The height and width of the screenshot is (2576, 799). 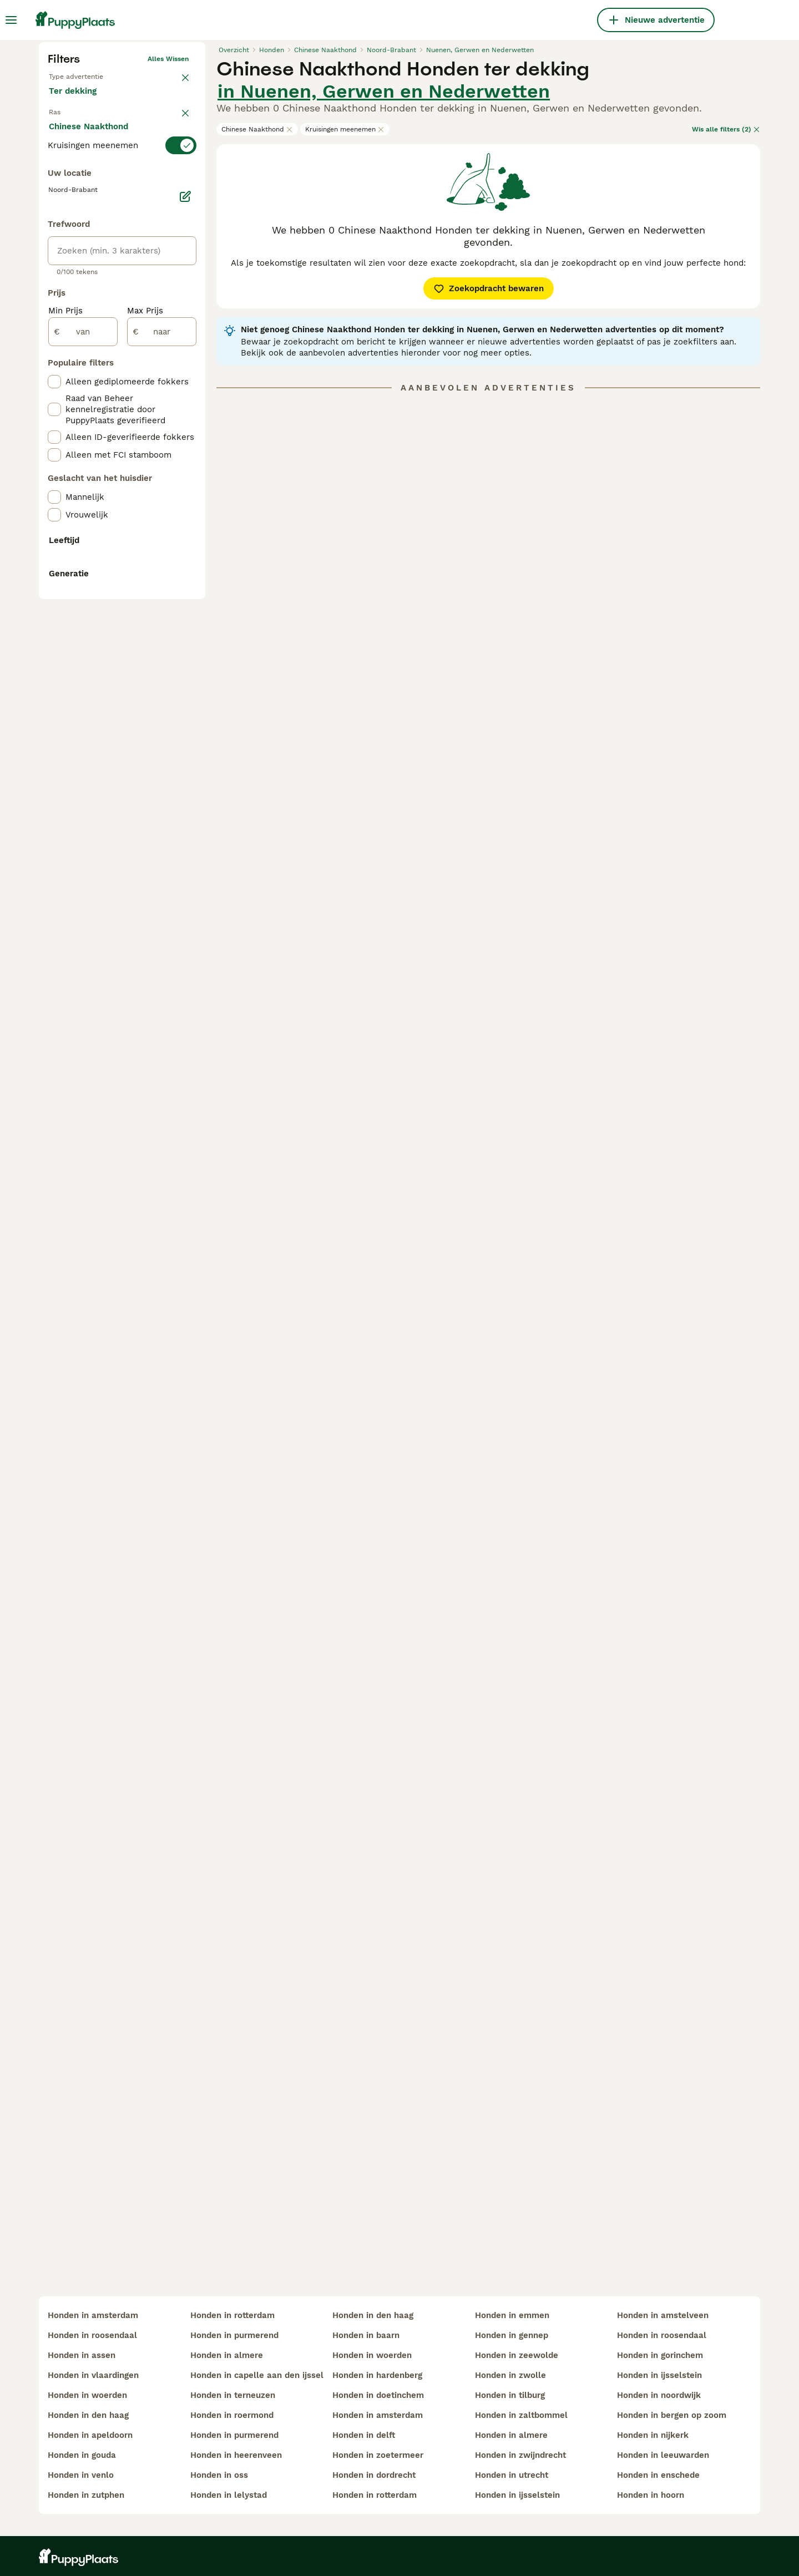 What do you see at coordinates (256, 2375) in the screenshot?
I see `honden in capelle aan den ijssel` at bounding box center [256, 2375].